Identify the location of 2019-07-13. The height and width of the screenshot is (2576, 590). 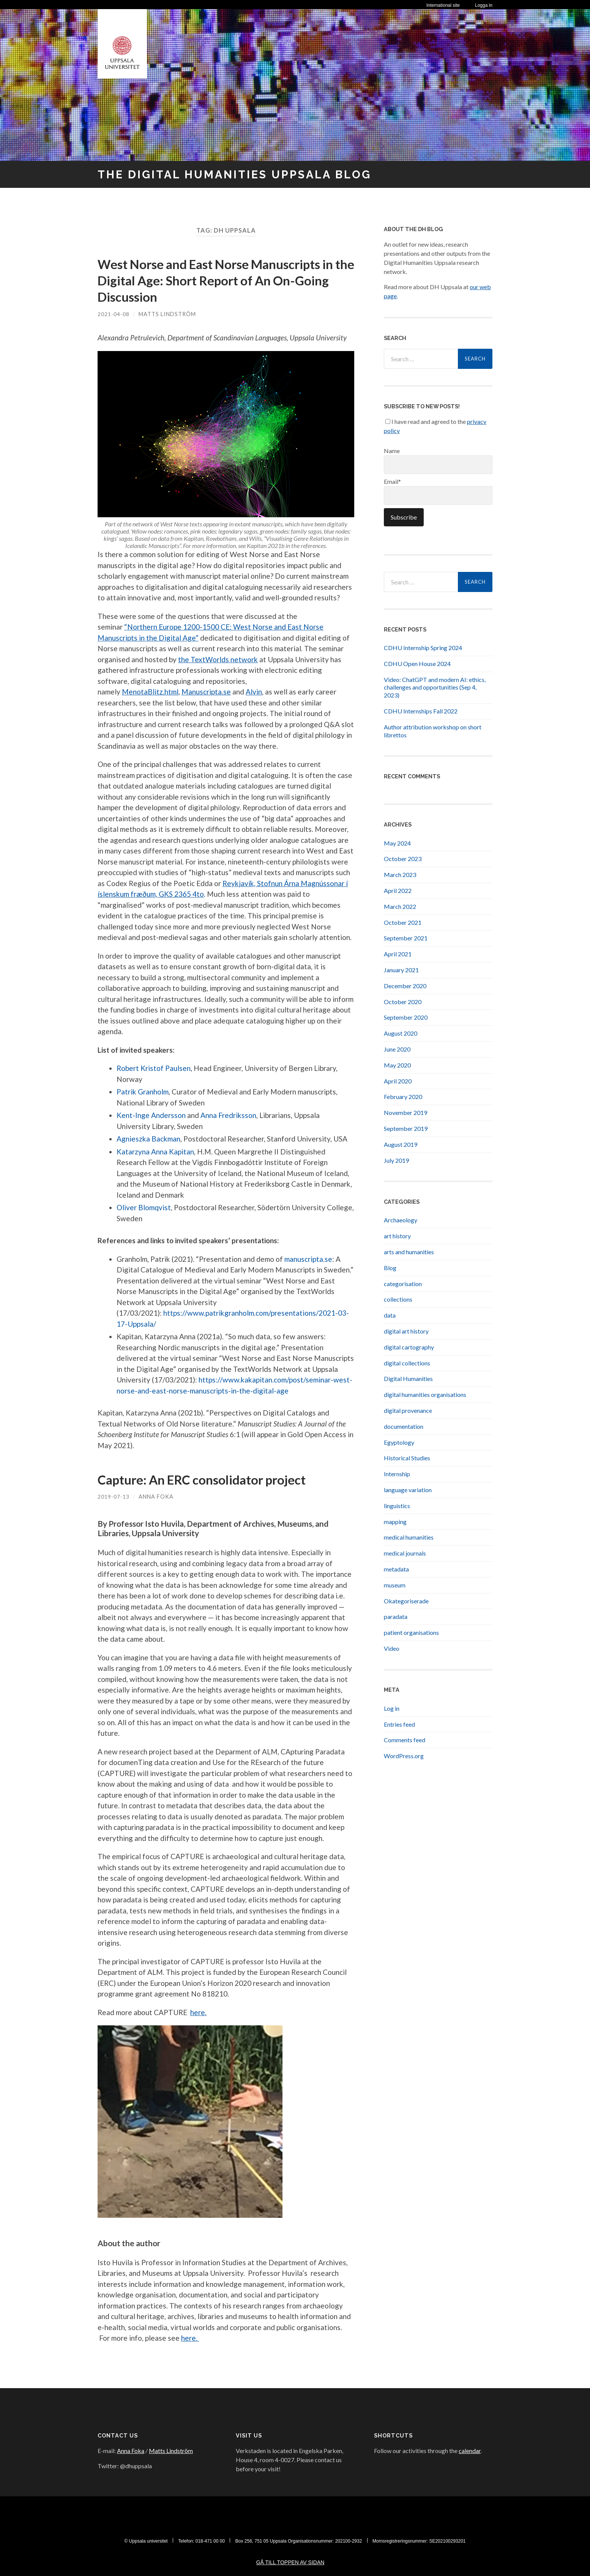
(114, 1496).